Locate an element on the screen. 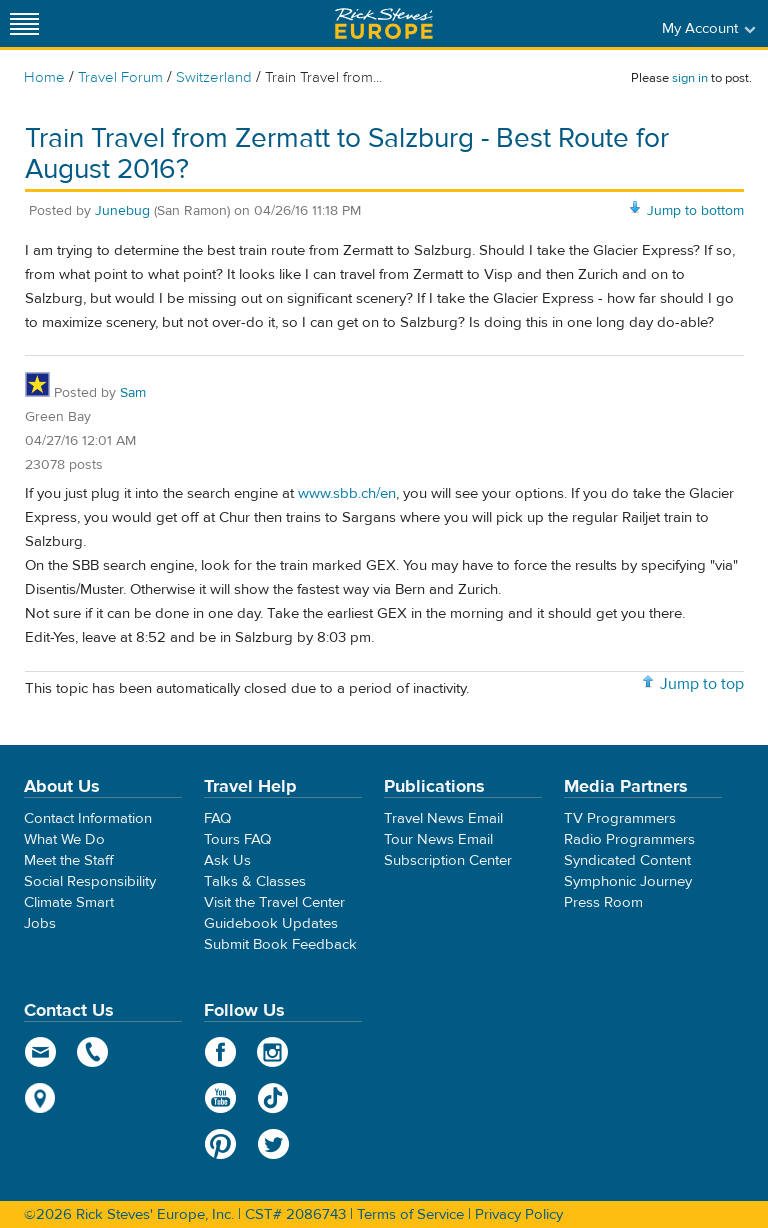  Jobs is located at coordinates (40, 923).